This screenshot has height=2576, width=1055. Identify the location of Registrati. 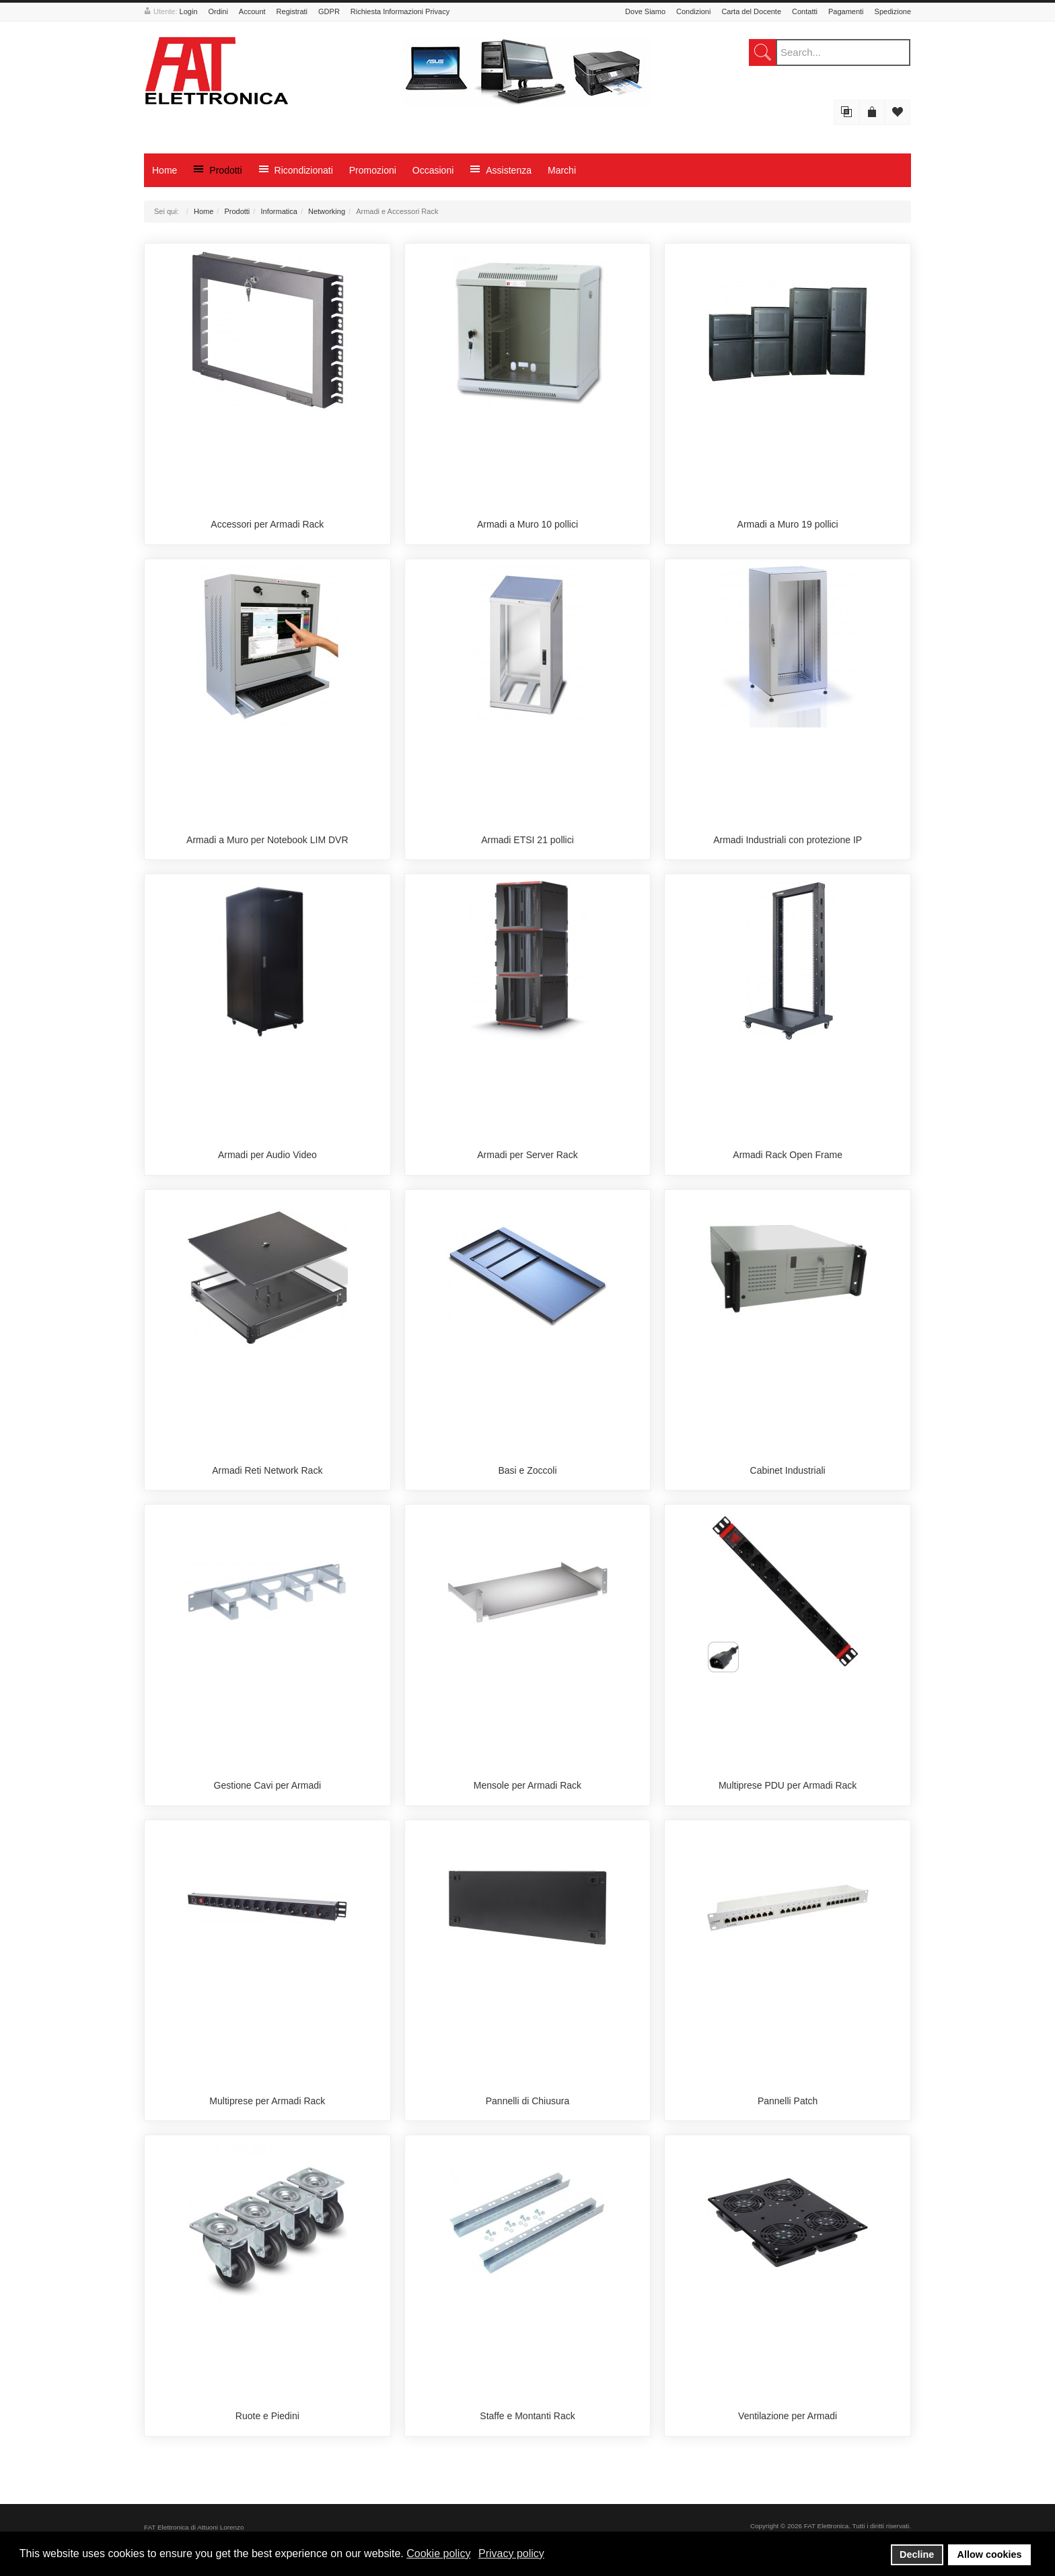
(292, 11).